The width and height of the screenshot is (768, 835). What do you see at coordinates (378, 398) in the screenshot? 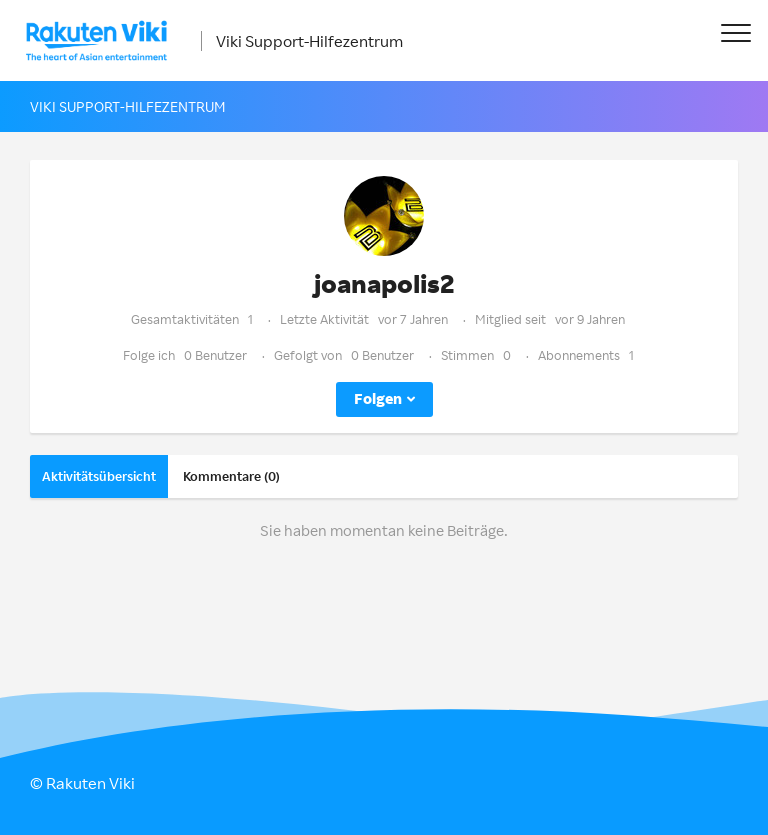
I see `Folgen [button]` at bounding box center [378, 398].